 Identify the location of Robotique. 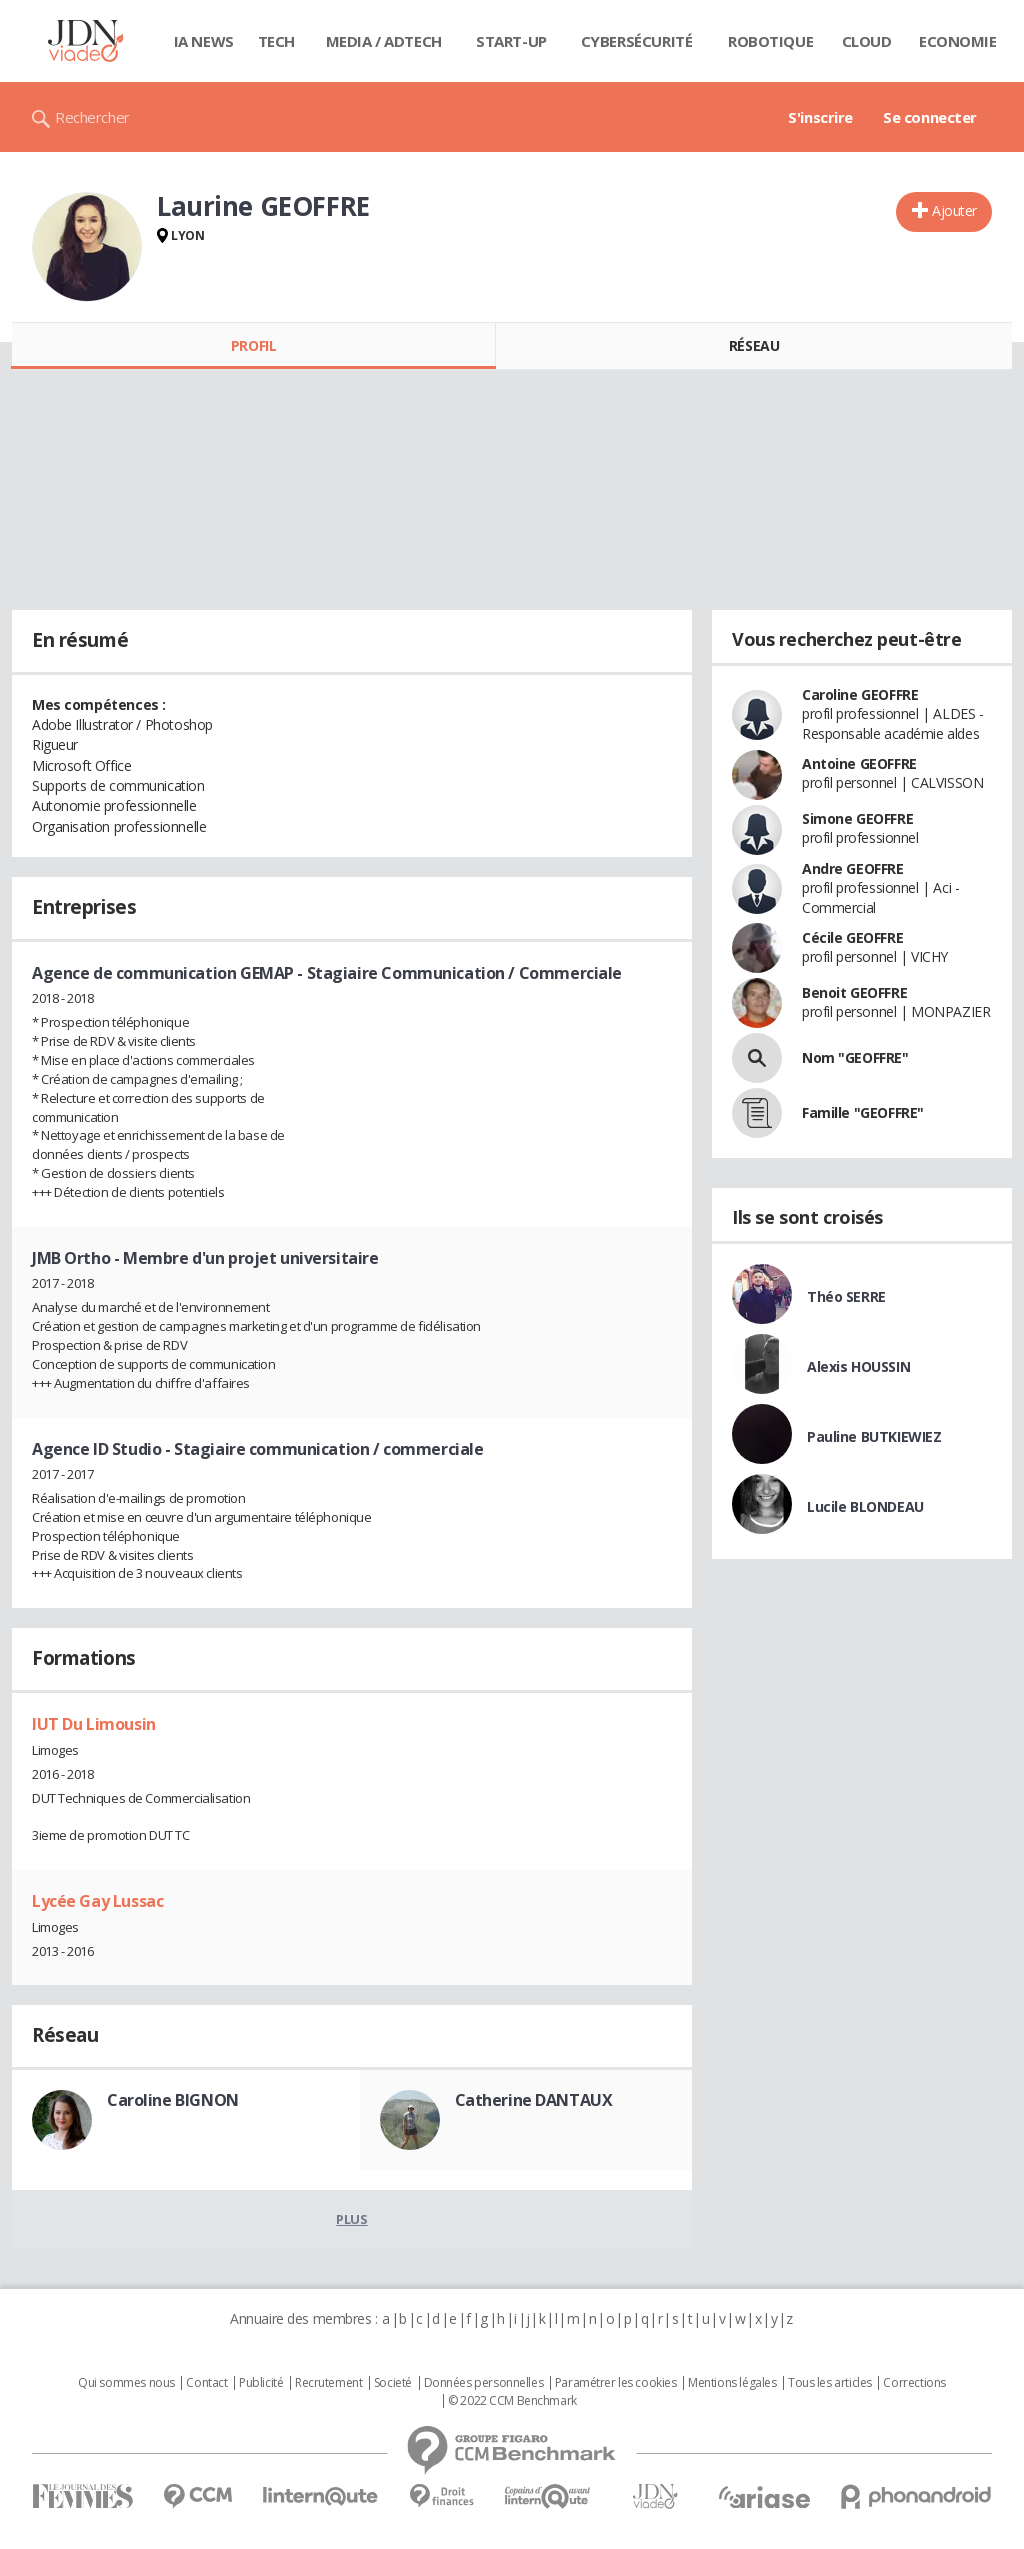
(770, 41).